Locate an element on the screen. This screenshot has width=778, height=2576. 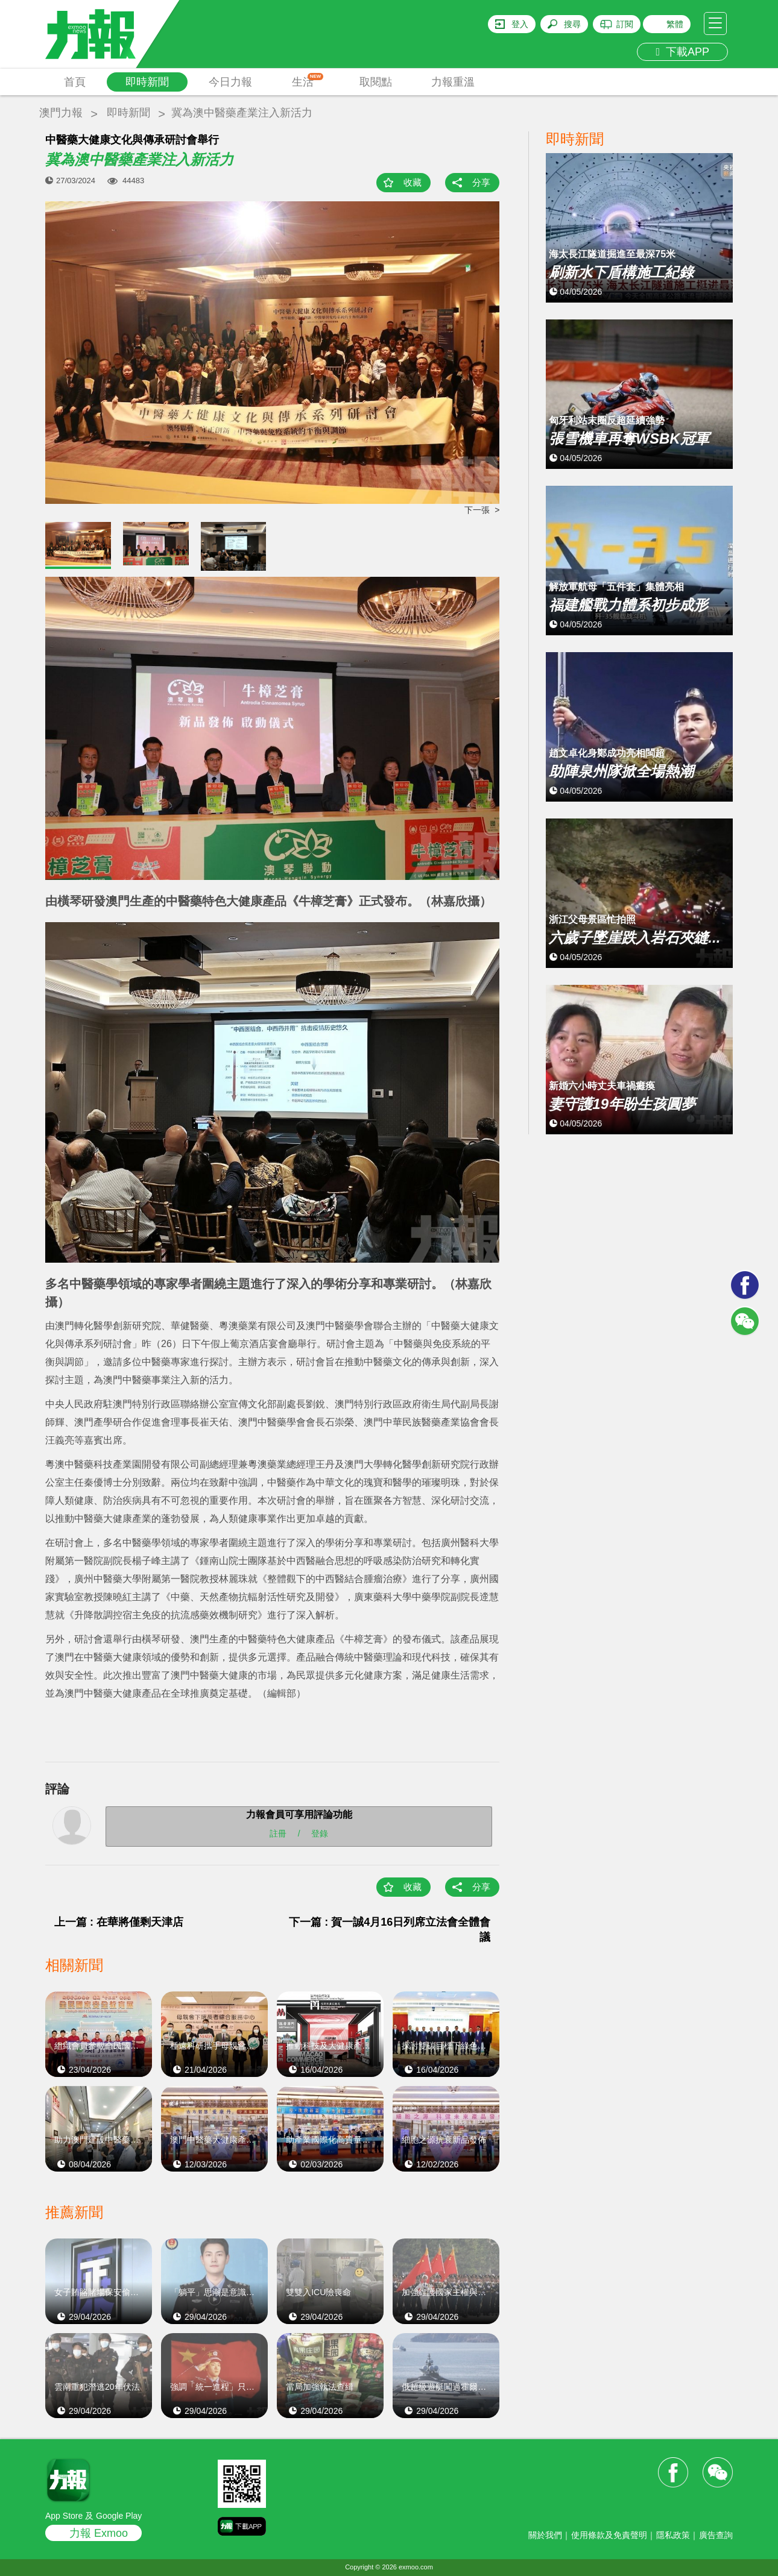
力報 Exmoo is located at coordinates (98, 2533).